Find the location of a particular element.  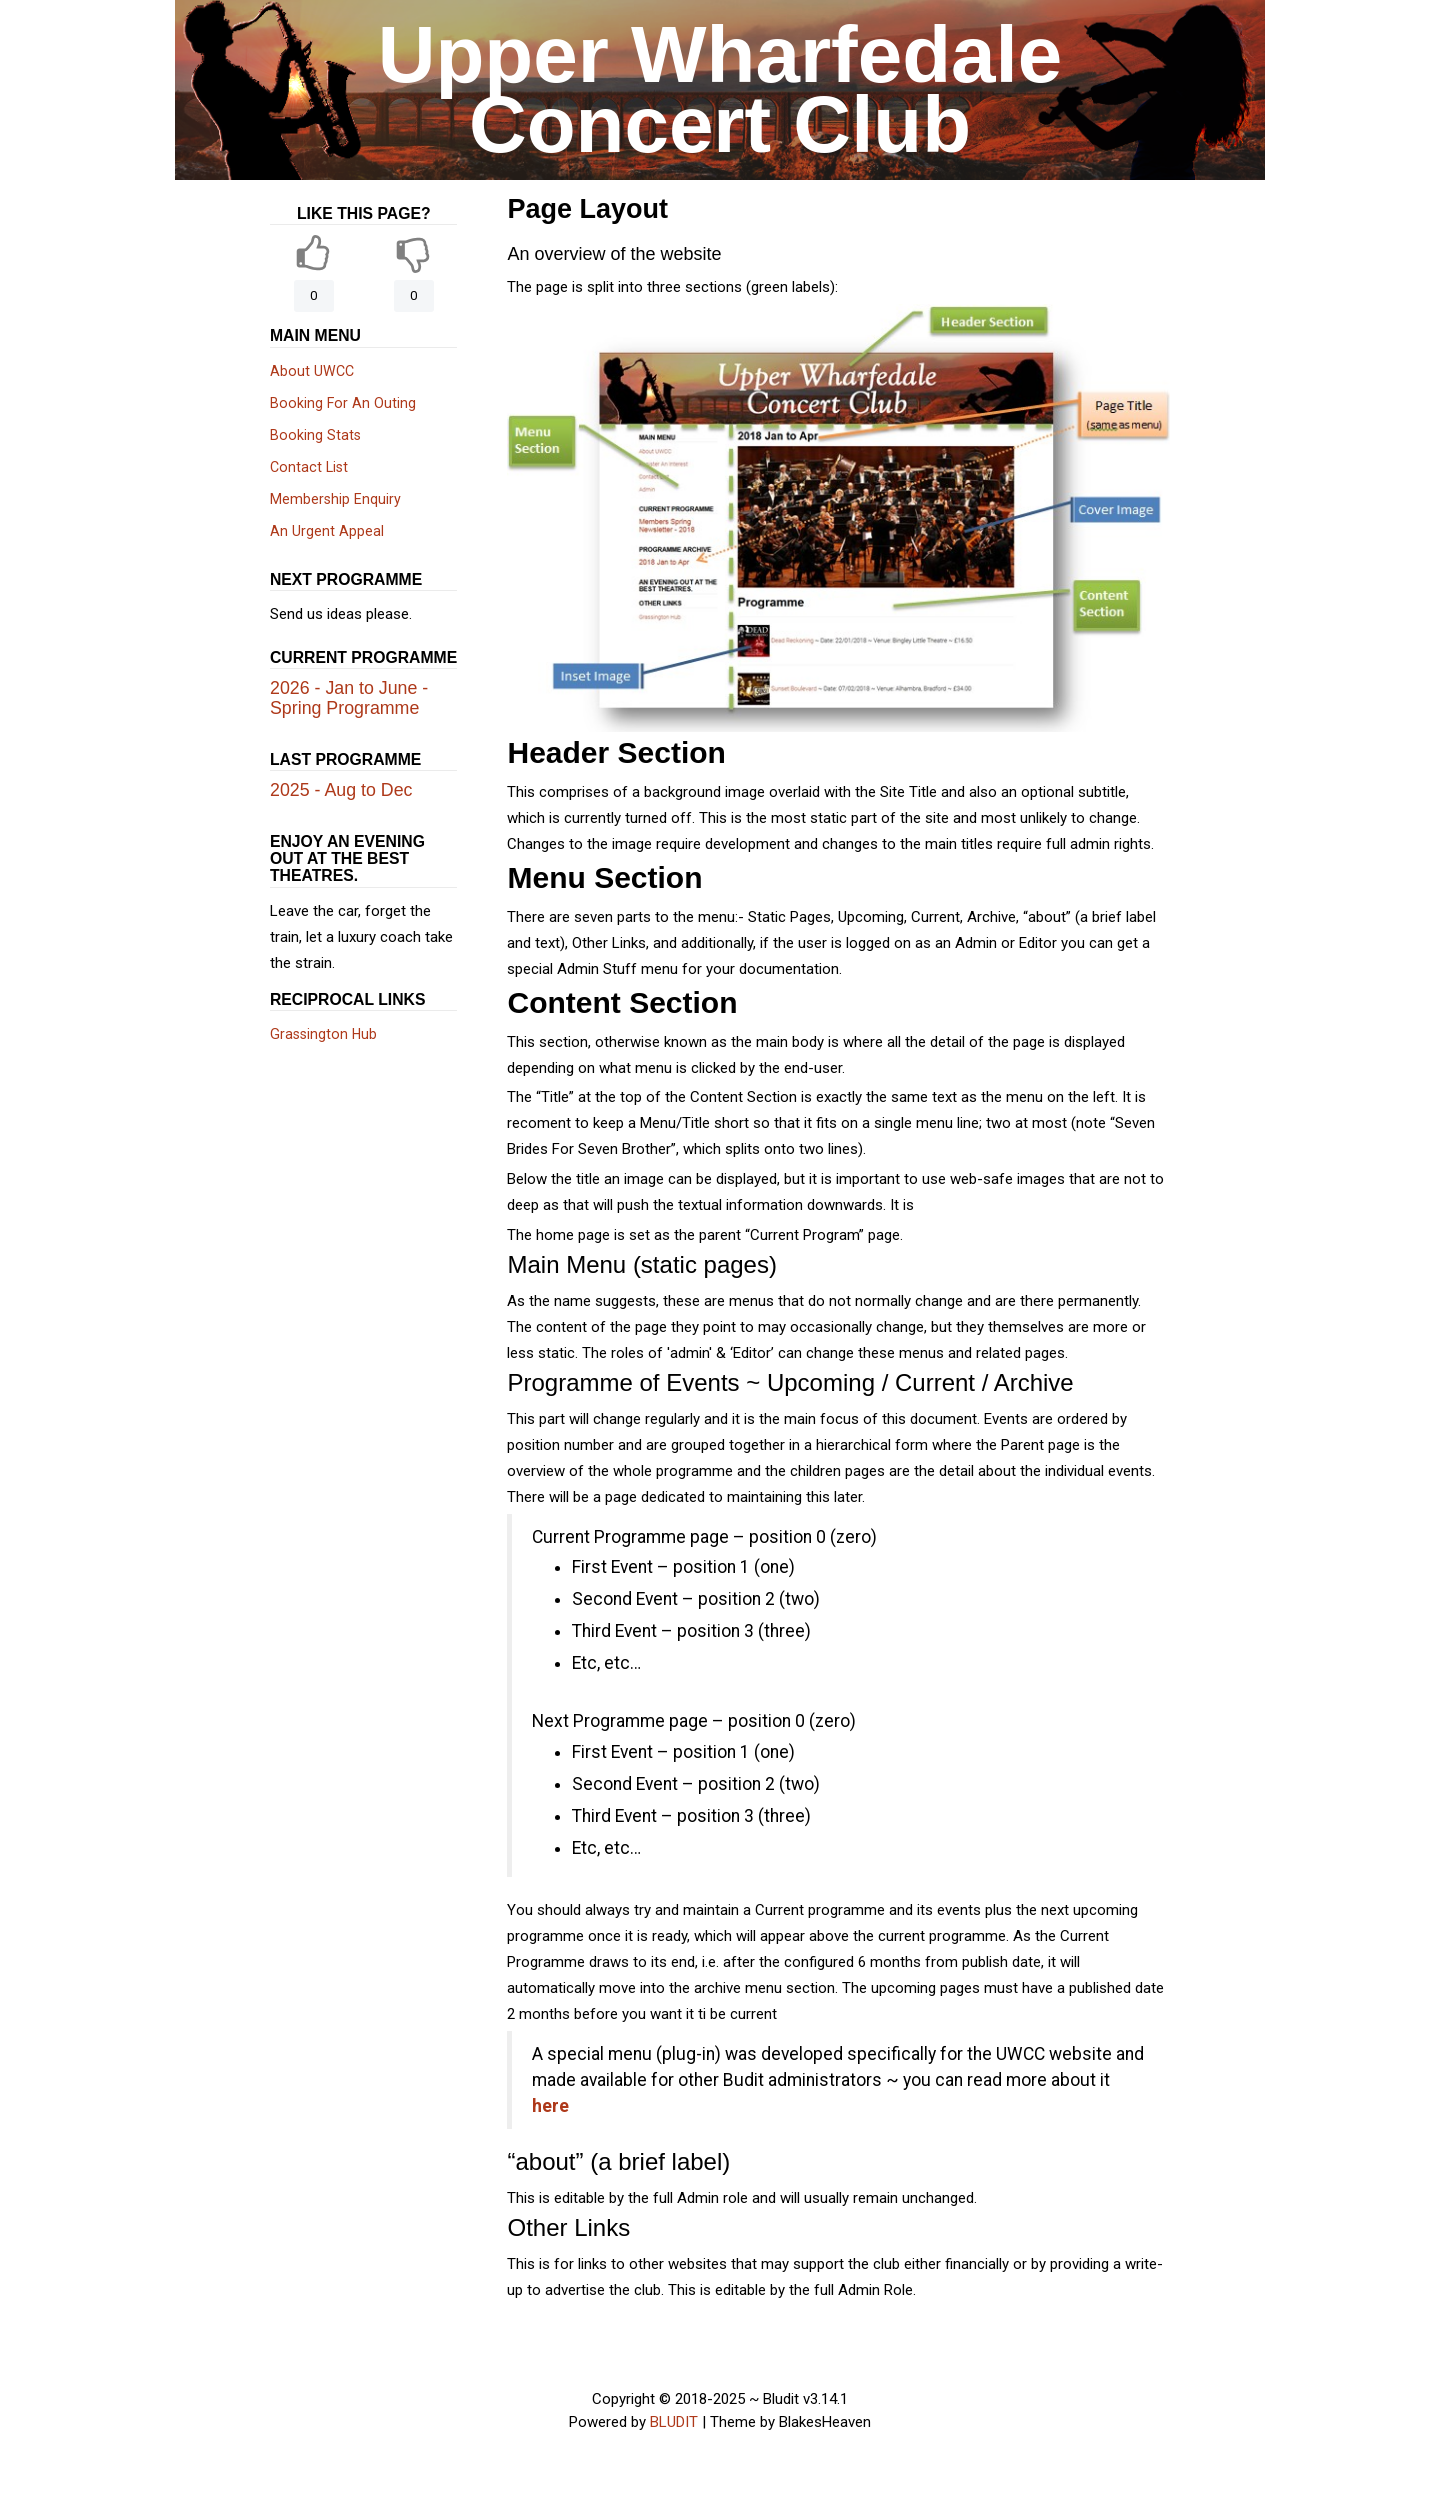

2025 - Aug to Dec is located at coordinates (341, 790).